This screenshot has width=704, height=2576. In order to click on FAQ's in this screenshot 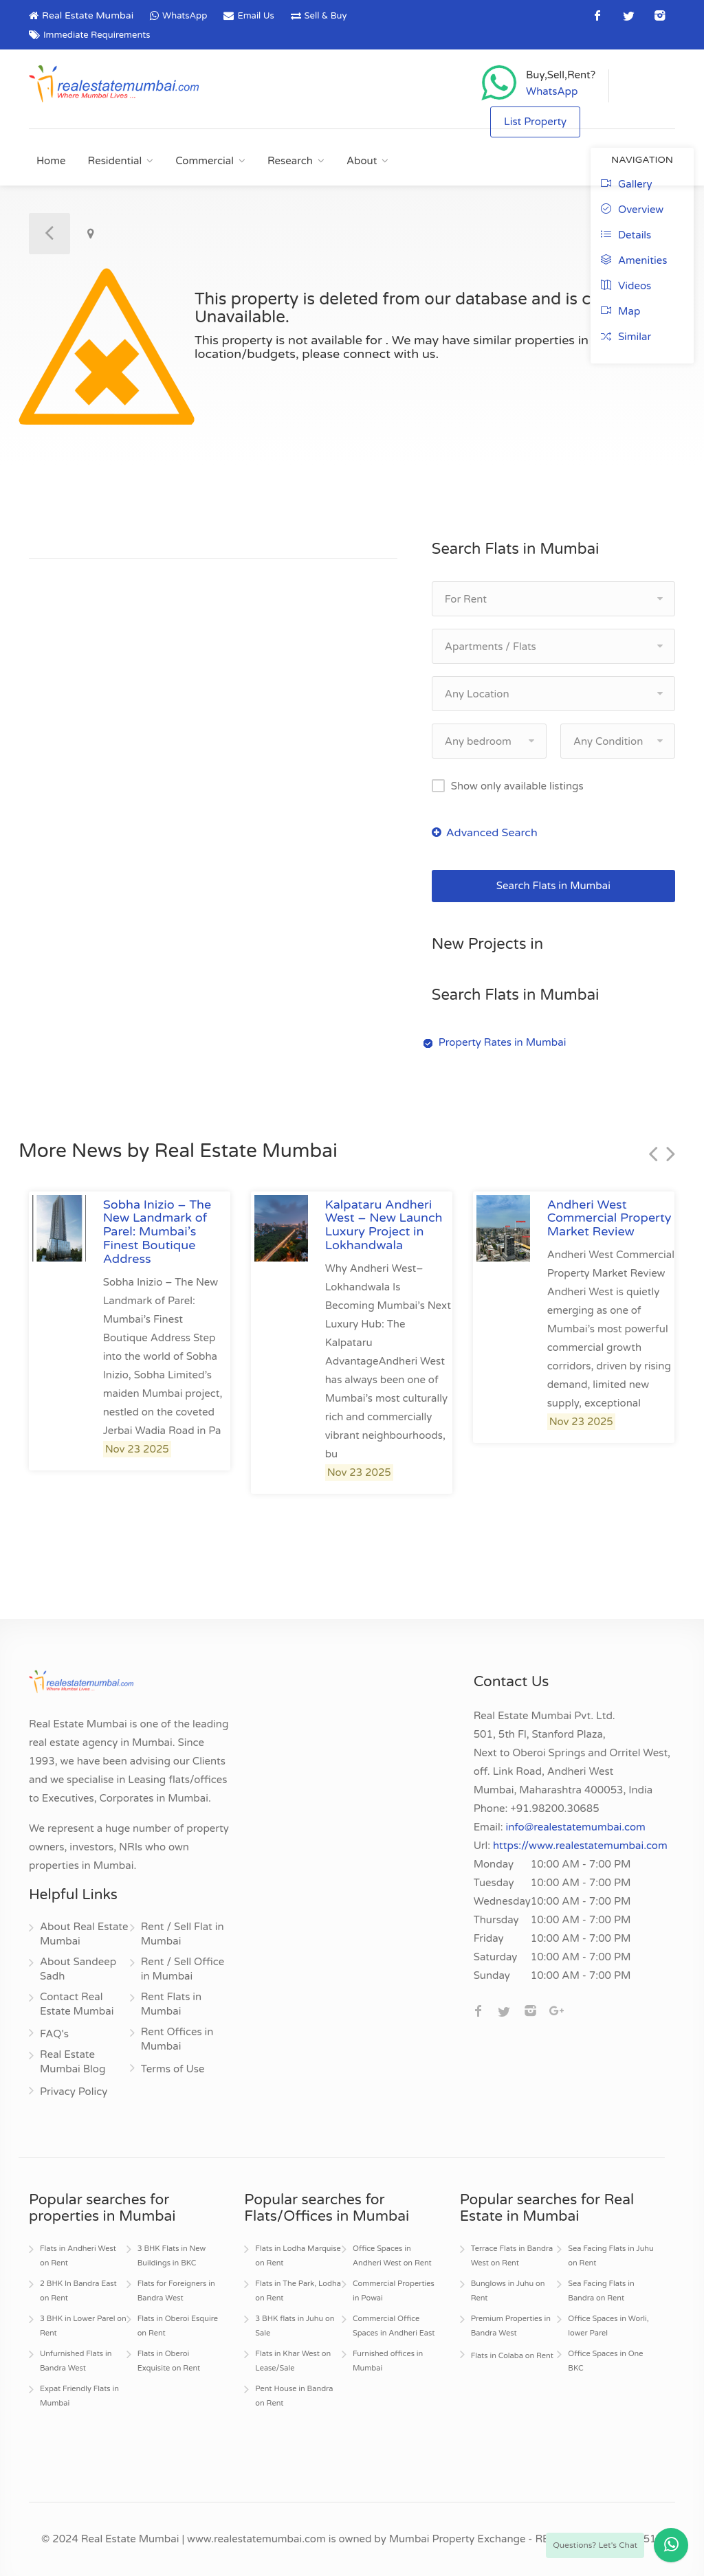, I will do `click(54, 2034)`.